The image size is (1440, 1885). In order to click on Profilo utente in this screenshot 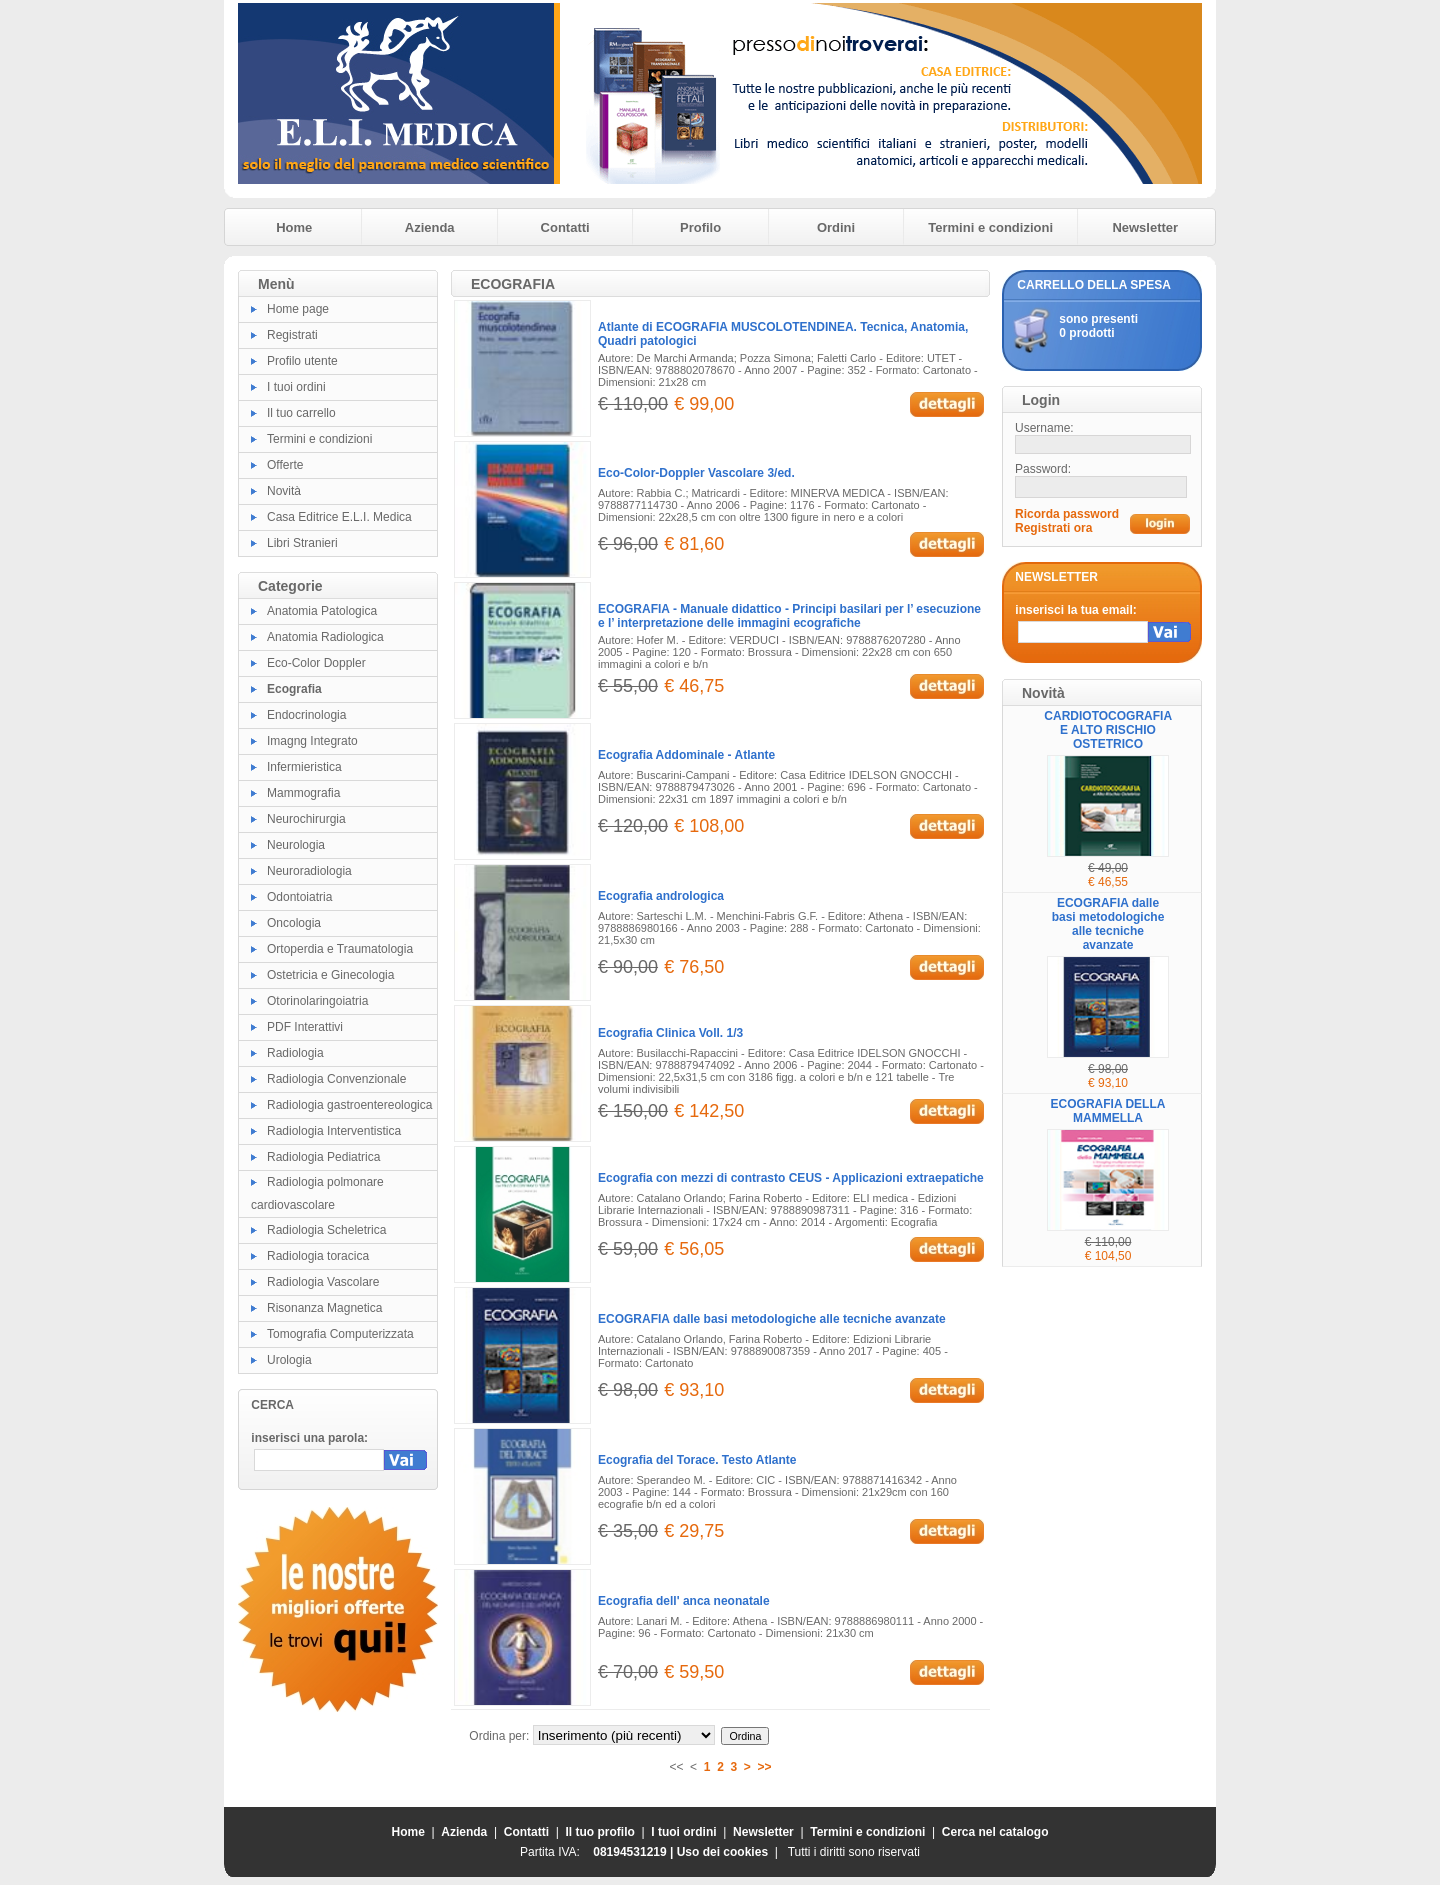, I will do `click(302, 361)`.